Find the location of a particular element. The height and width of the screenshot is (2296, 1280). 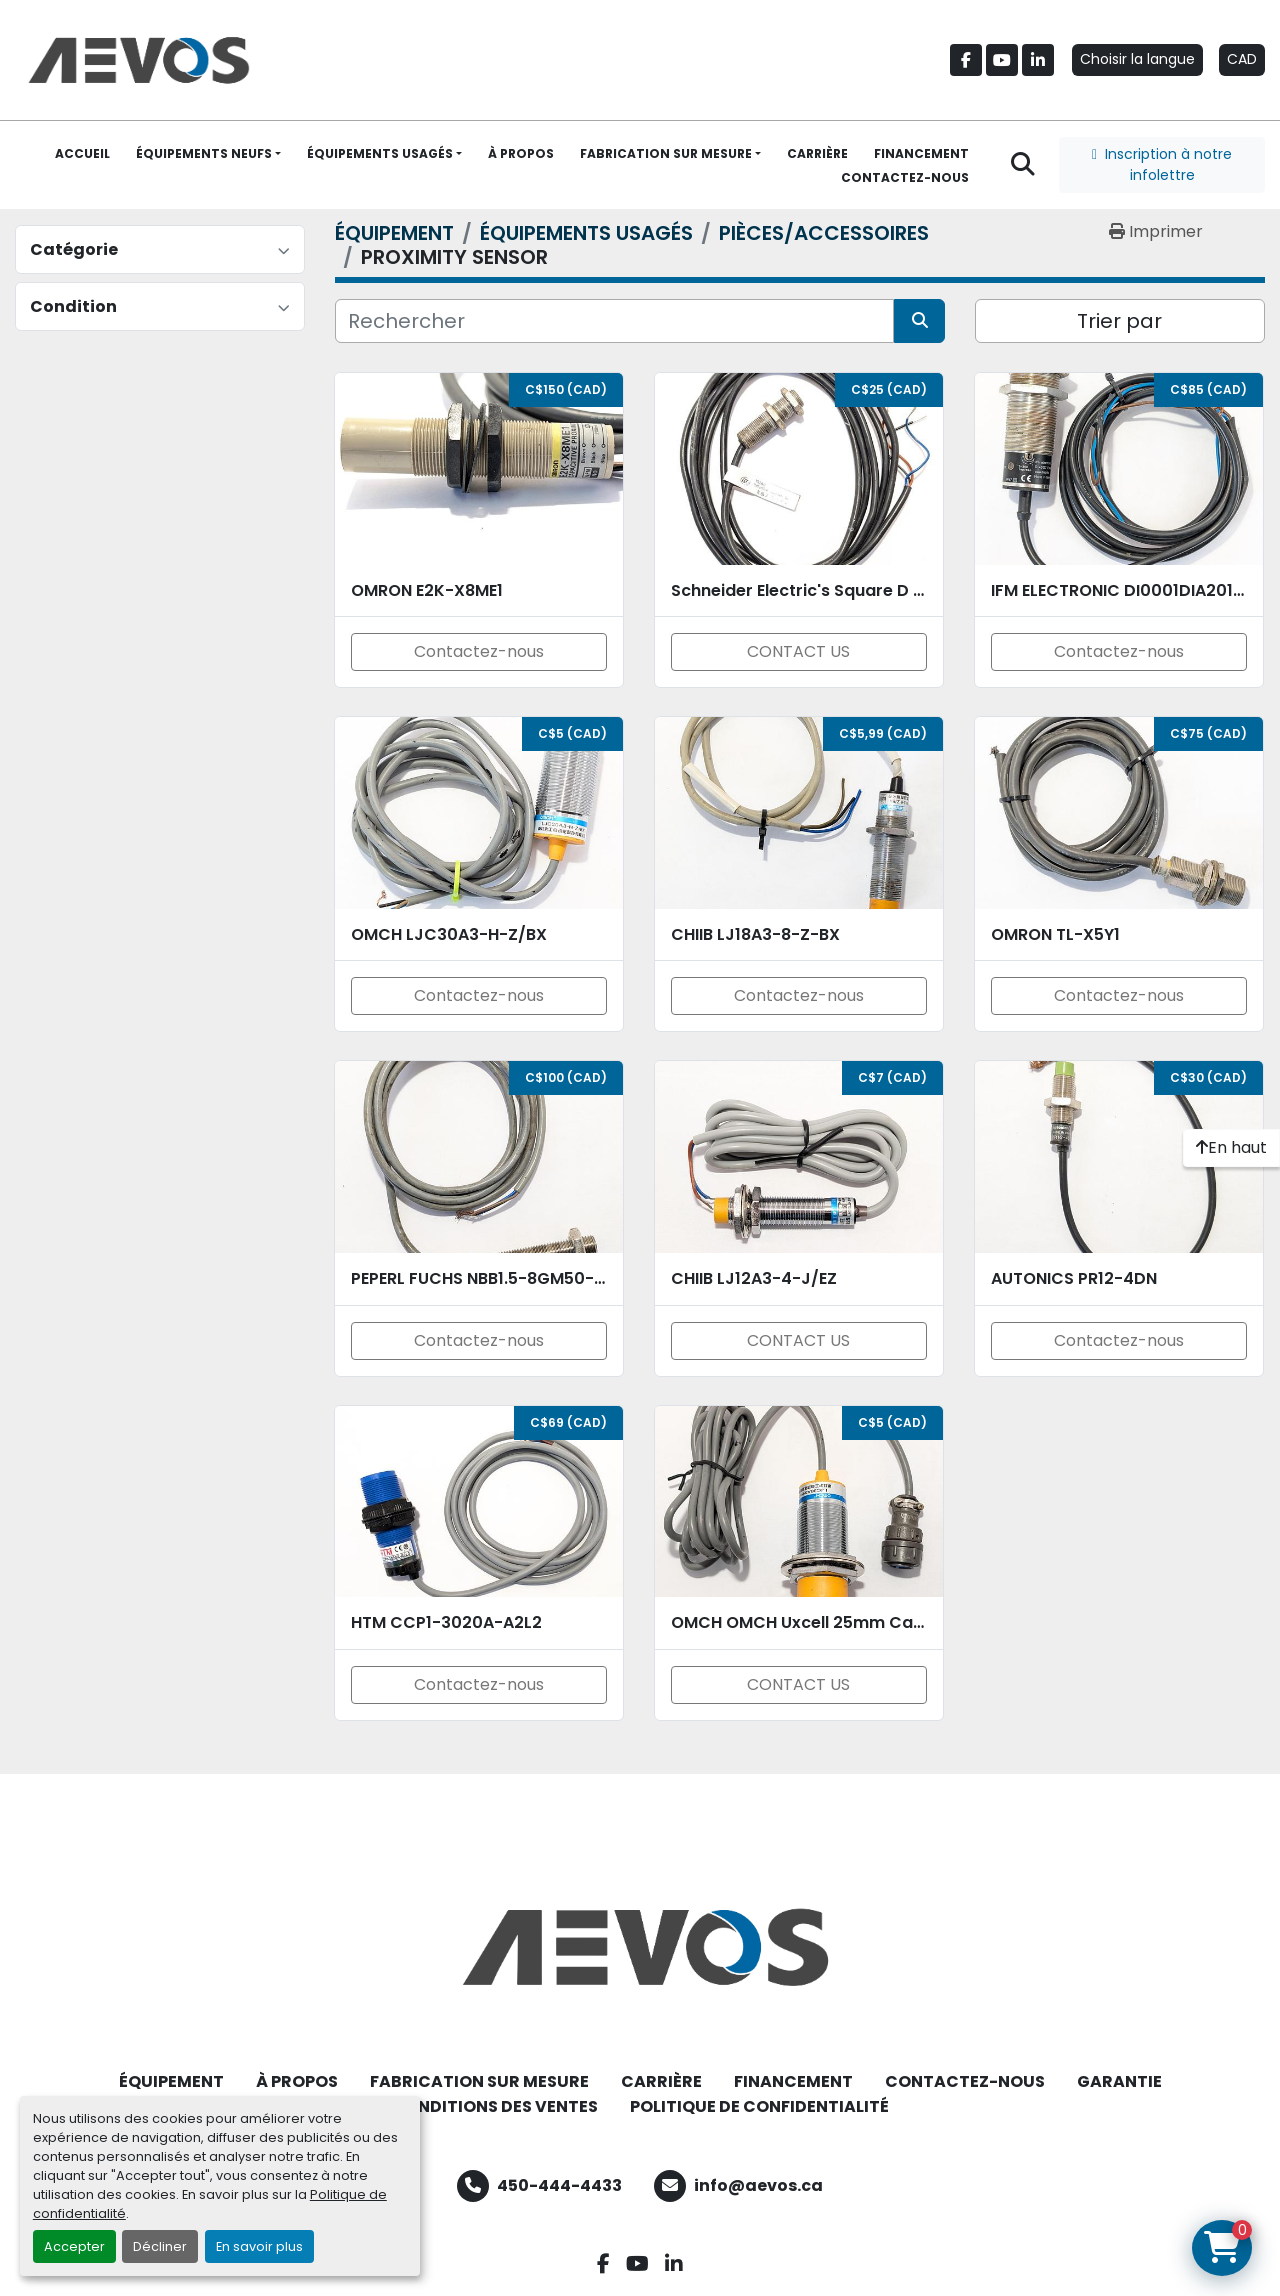

[button] is located at coordinates (208, 154).